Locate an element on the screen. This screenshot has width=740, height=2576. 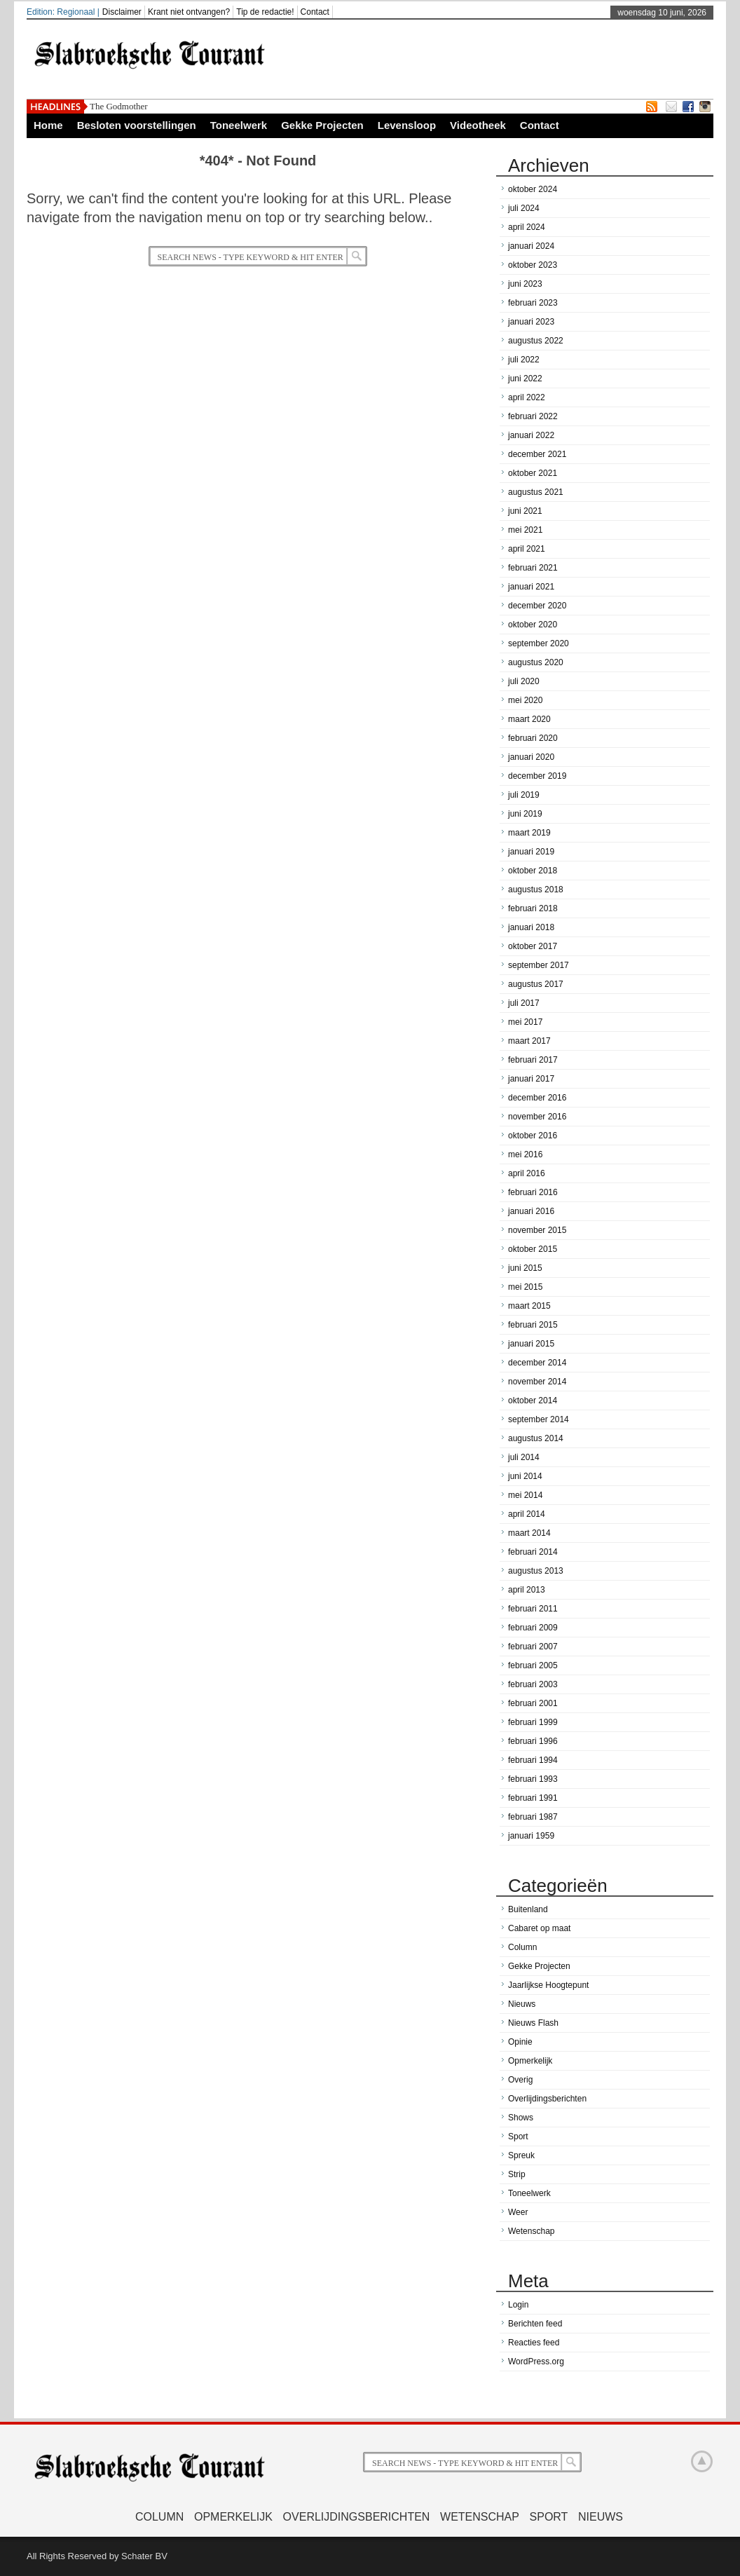
oktober 2015 is located at coordinates (532, 1249).